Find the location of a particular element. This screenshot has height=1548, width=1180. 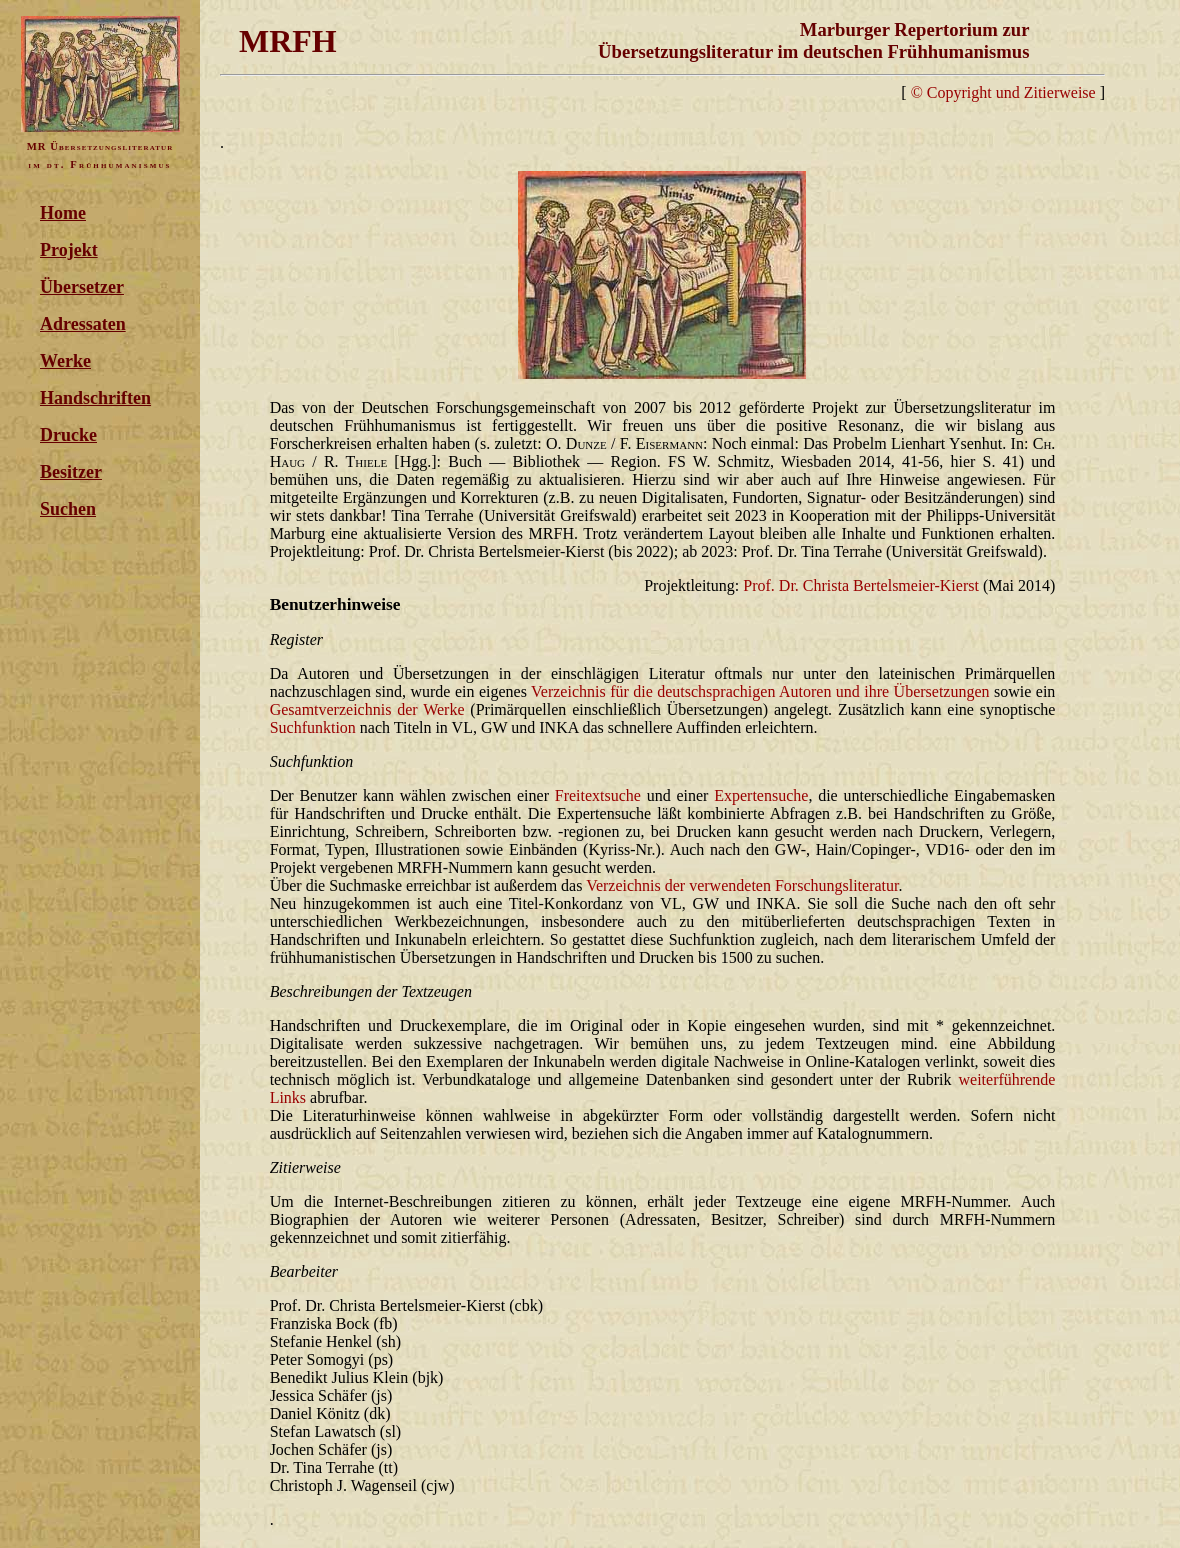

© Copyright und Zitierweise is located at coordinates (1003, 92).